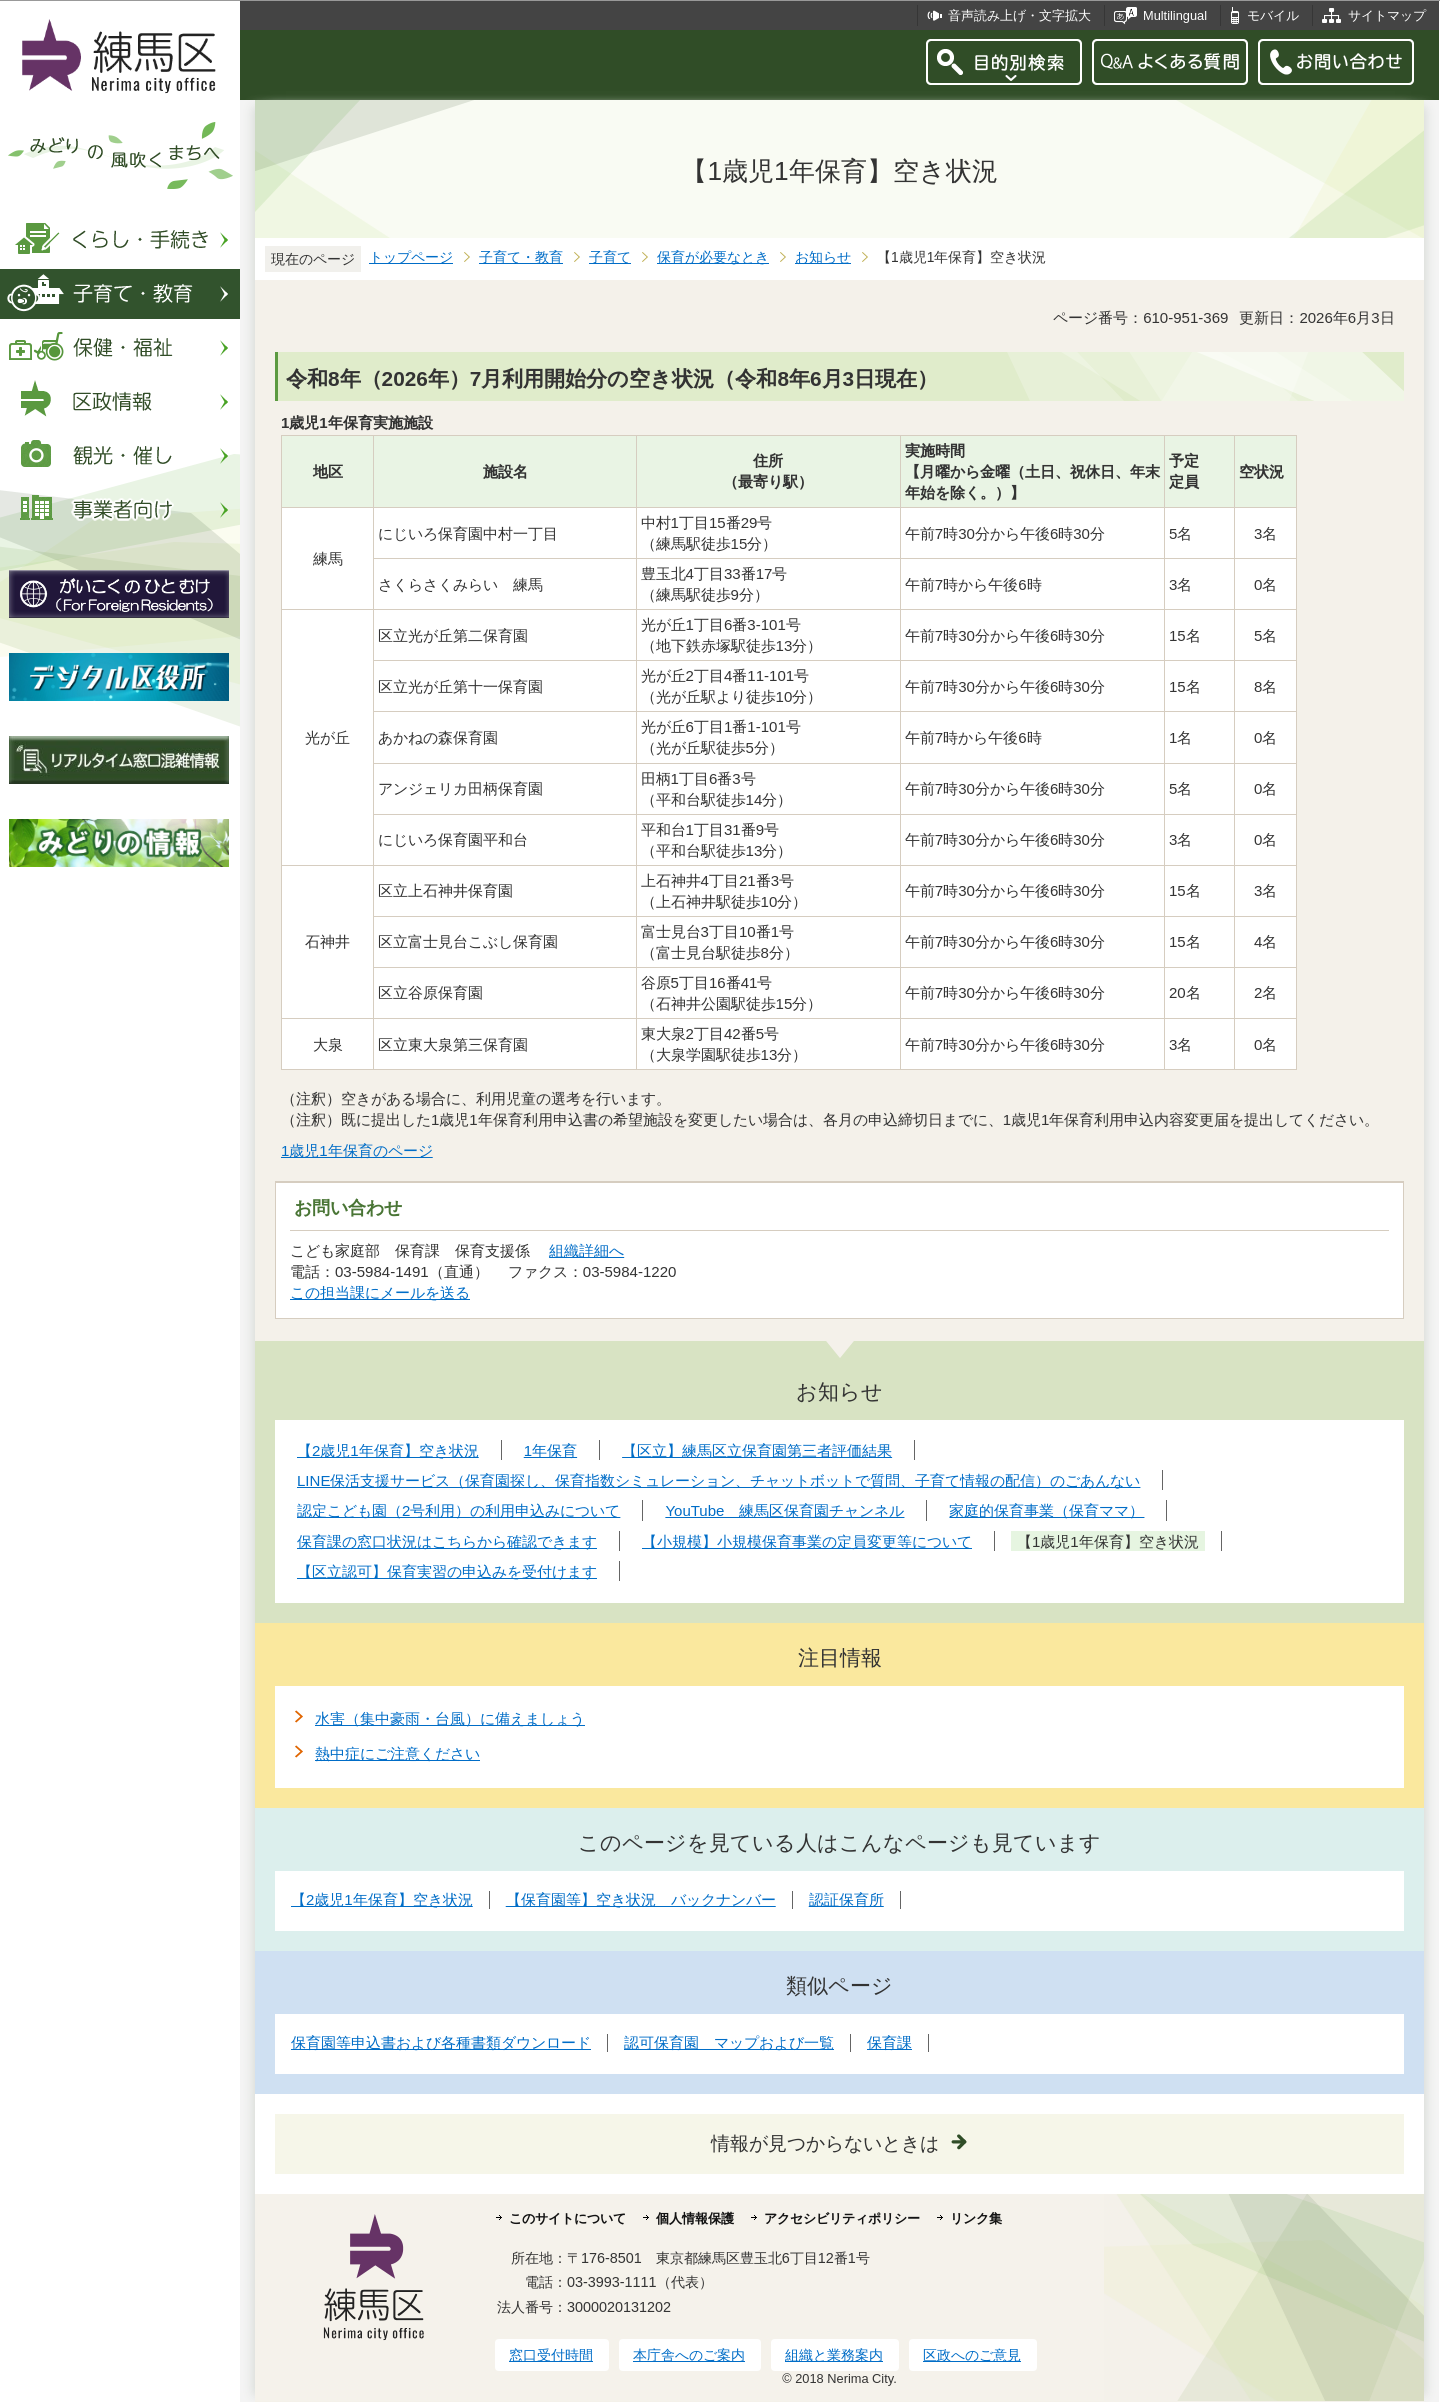 Image resolution: width=1440 pixels, height=2402 pixels. Describe the element at coordinates (846, 1899) in the screenshot. I see `認証保育所` at that location.